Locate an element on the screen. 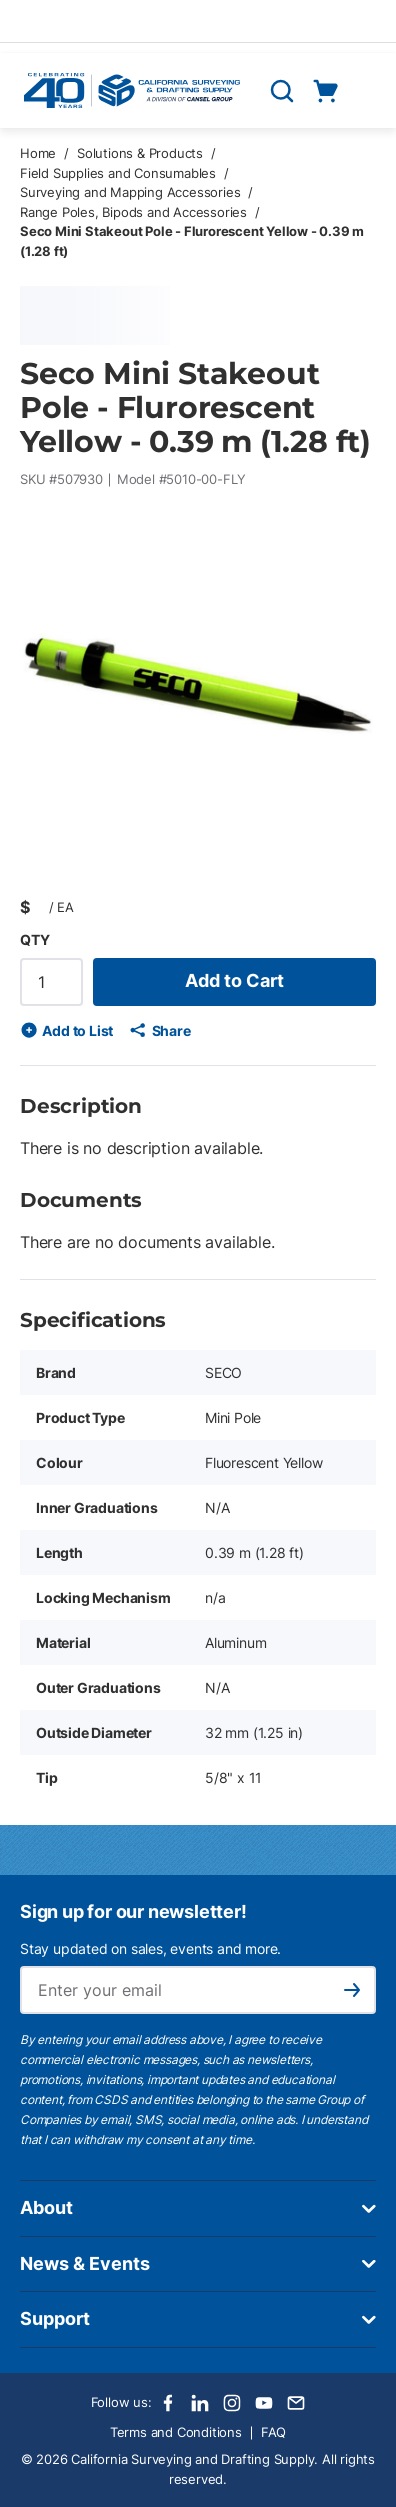 This screenshot has height=2507, width=396. [LinkedIn] is located at coordinates (200, 2403).